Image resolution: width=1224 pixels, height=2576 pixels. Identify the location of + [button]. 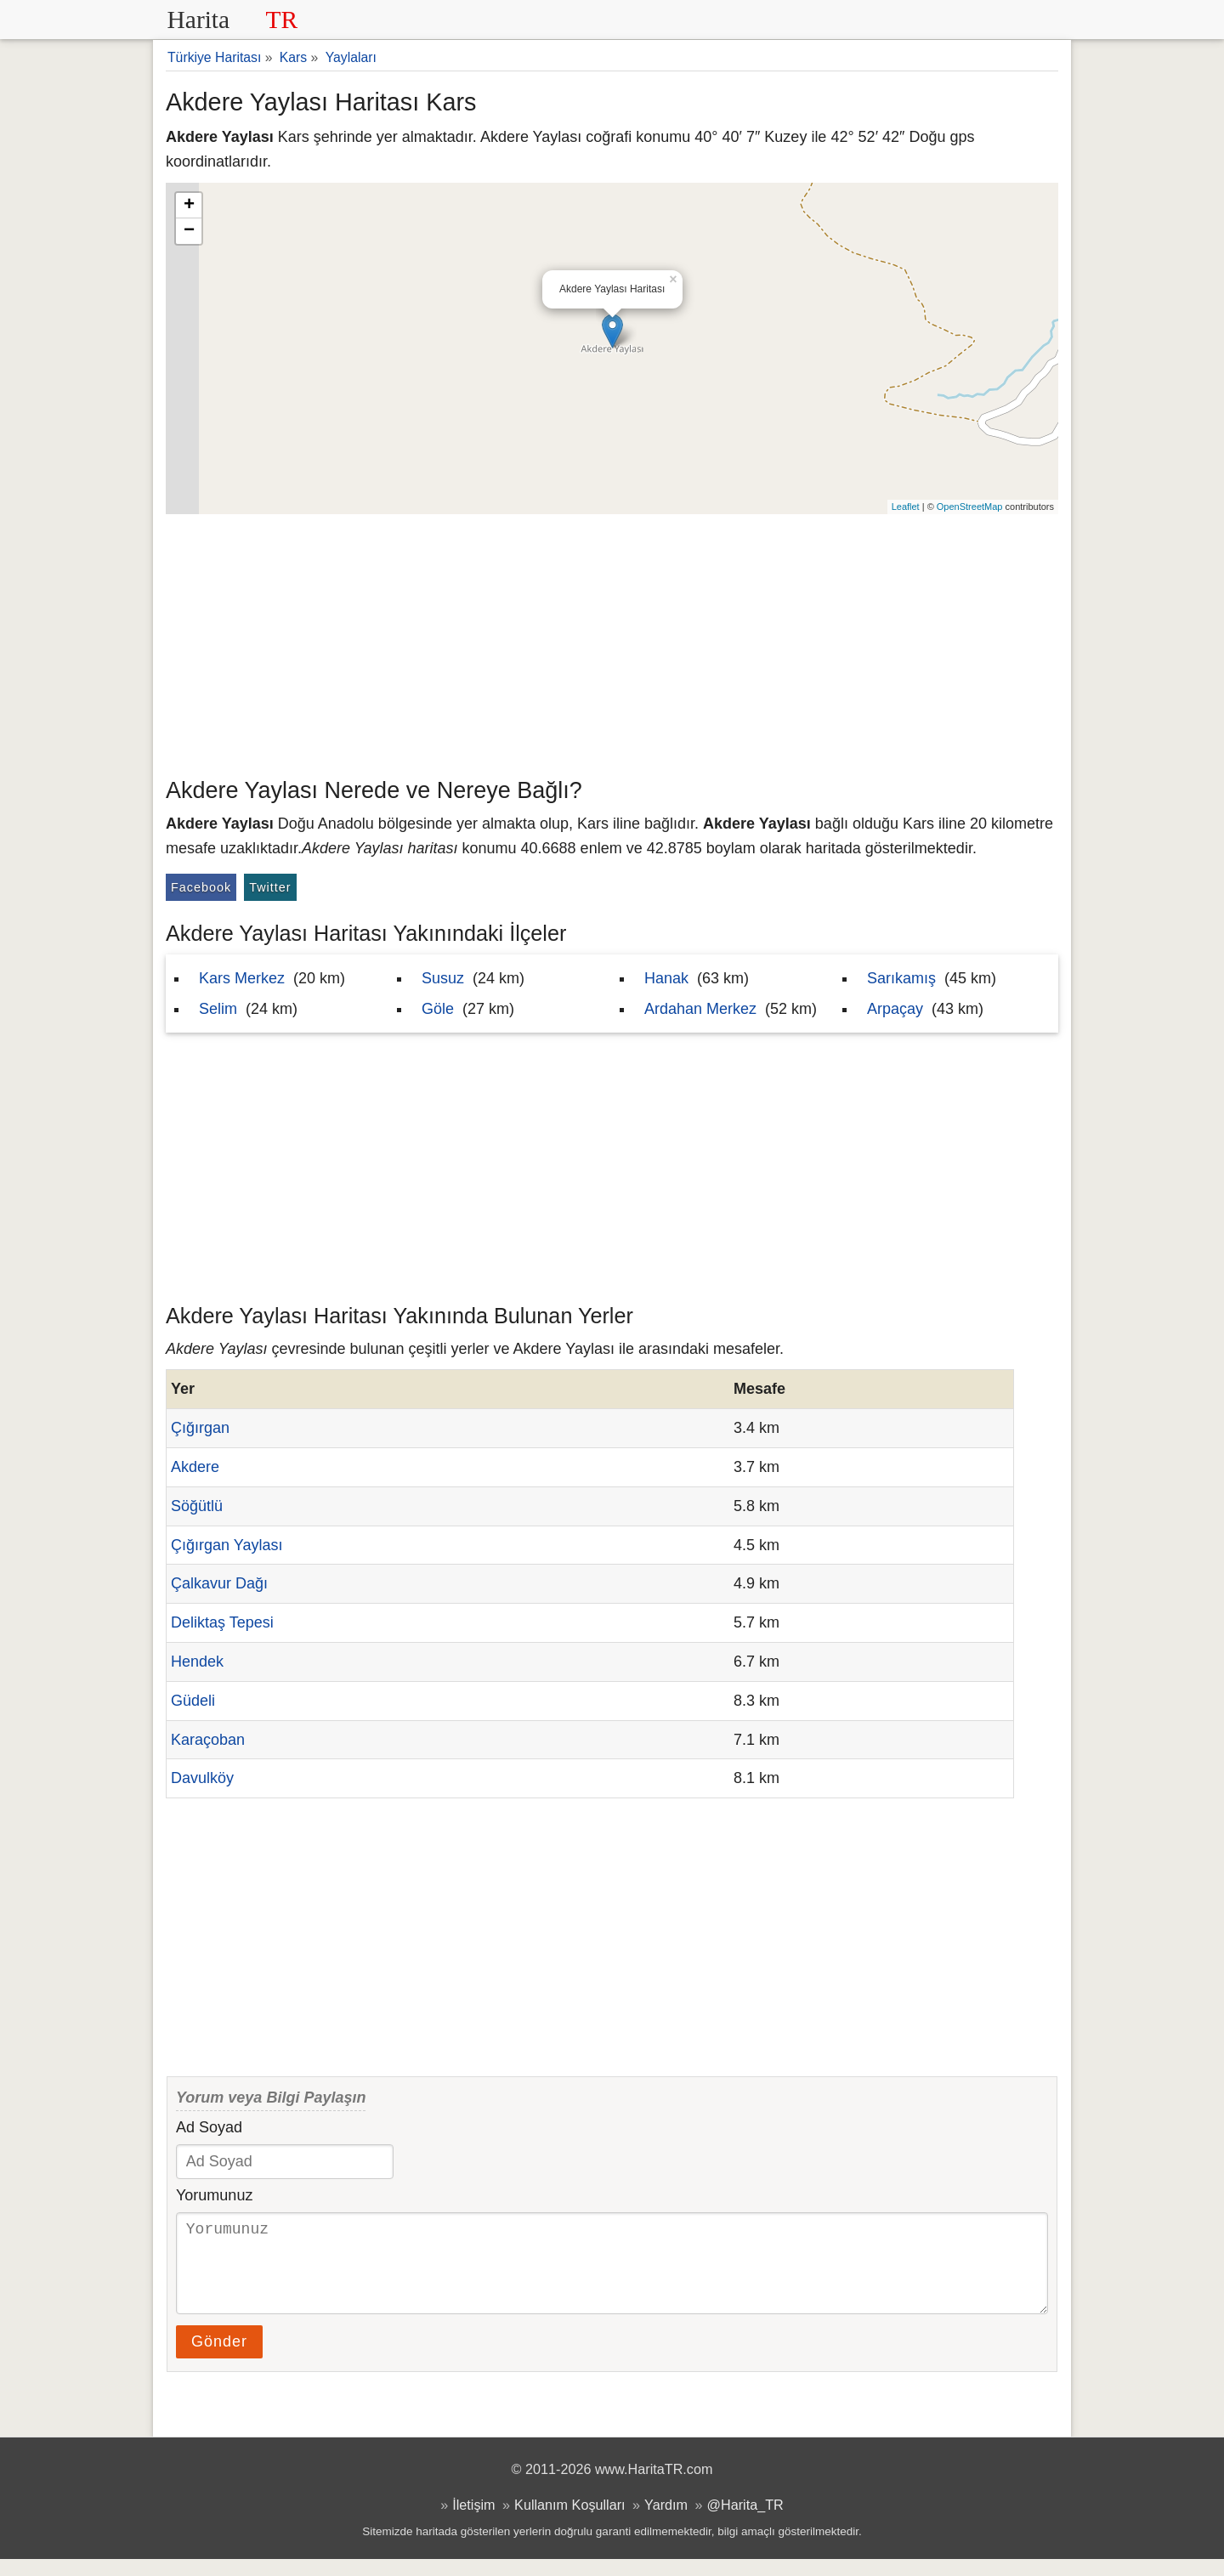
(189, 205).